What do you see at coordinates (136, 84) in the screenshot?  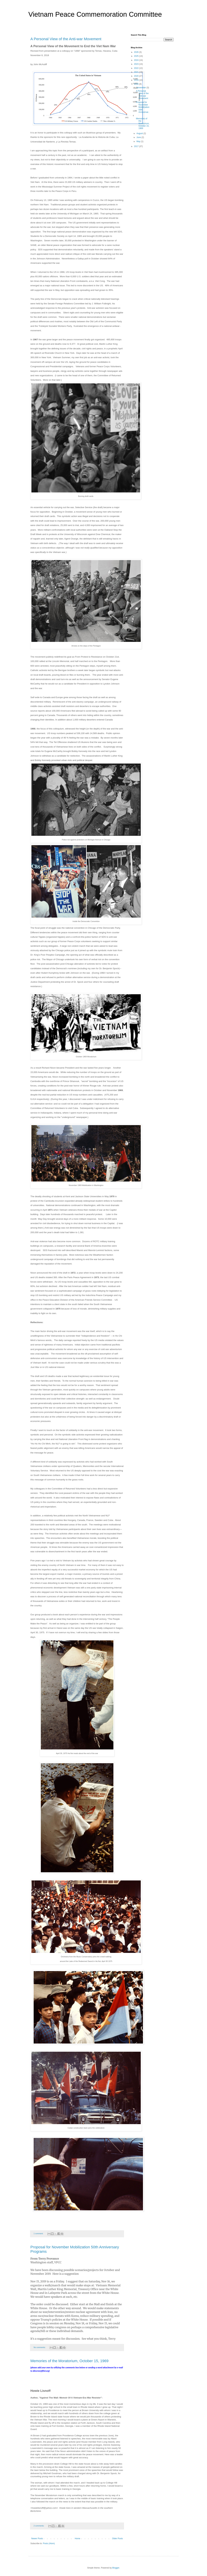 I see `2018` at bounding box center [136, 84].